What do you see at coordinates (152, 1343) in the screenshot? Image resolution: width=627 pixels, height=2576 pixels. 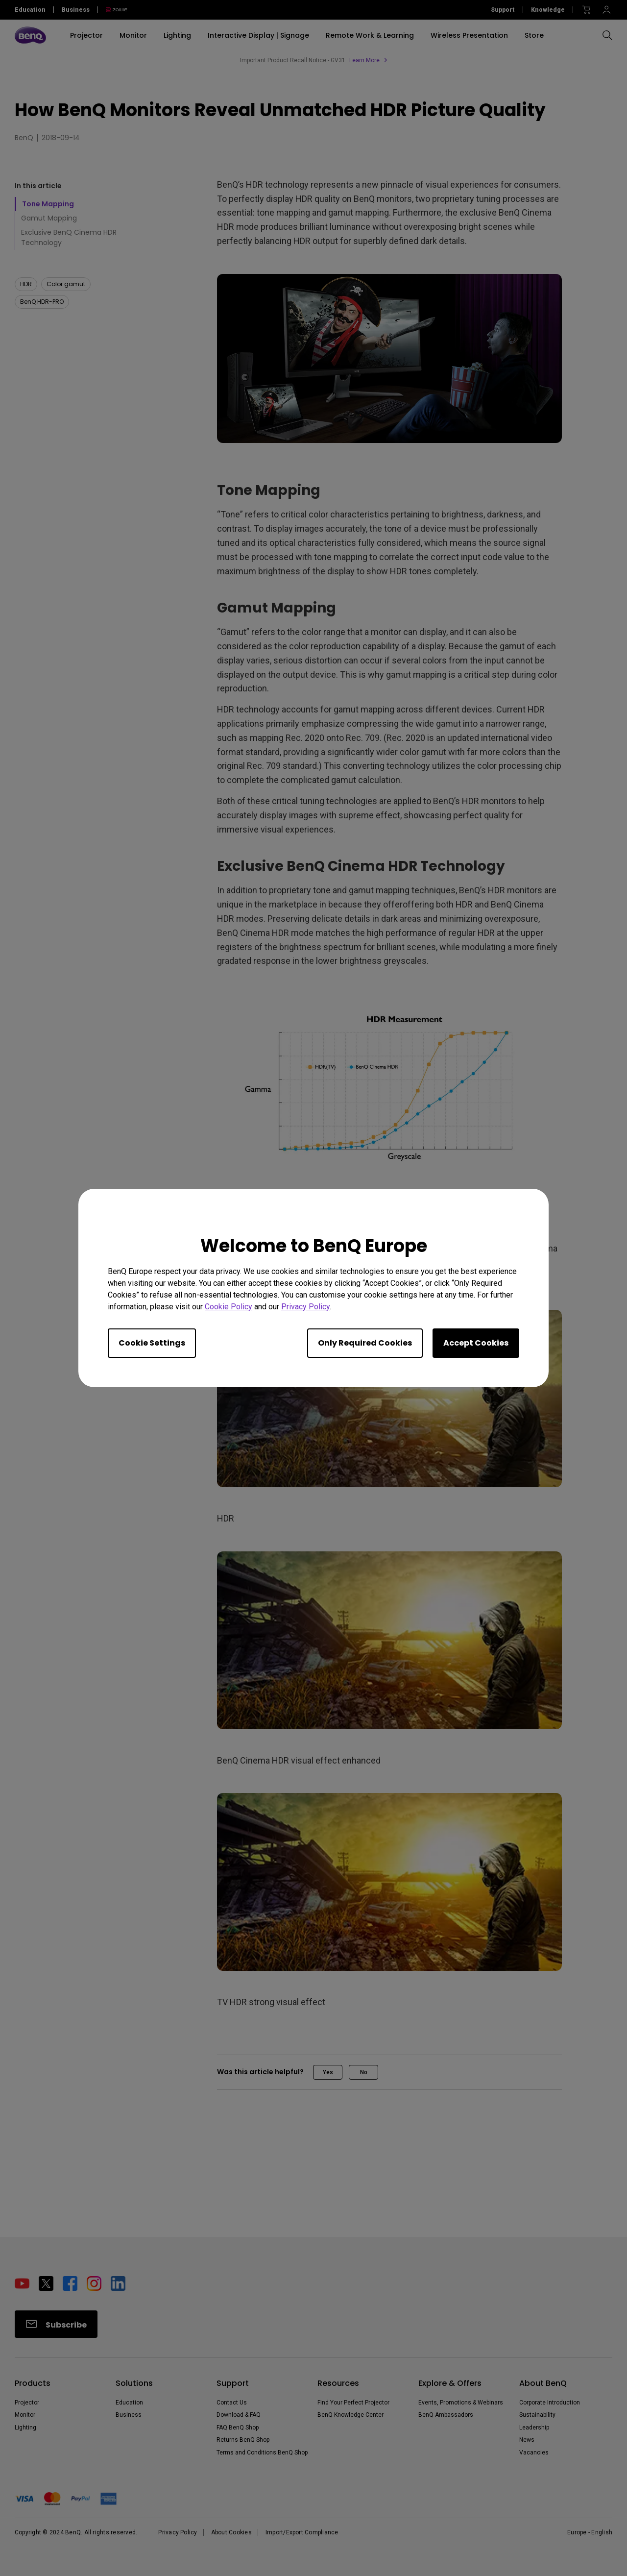 I see `Cookie Settings` at bounding box center [152, 1343].